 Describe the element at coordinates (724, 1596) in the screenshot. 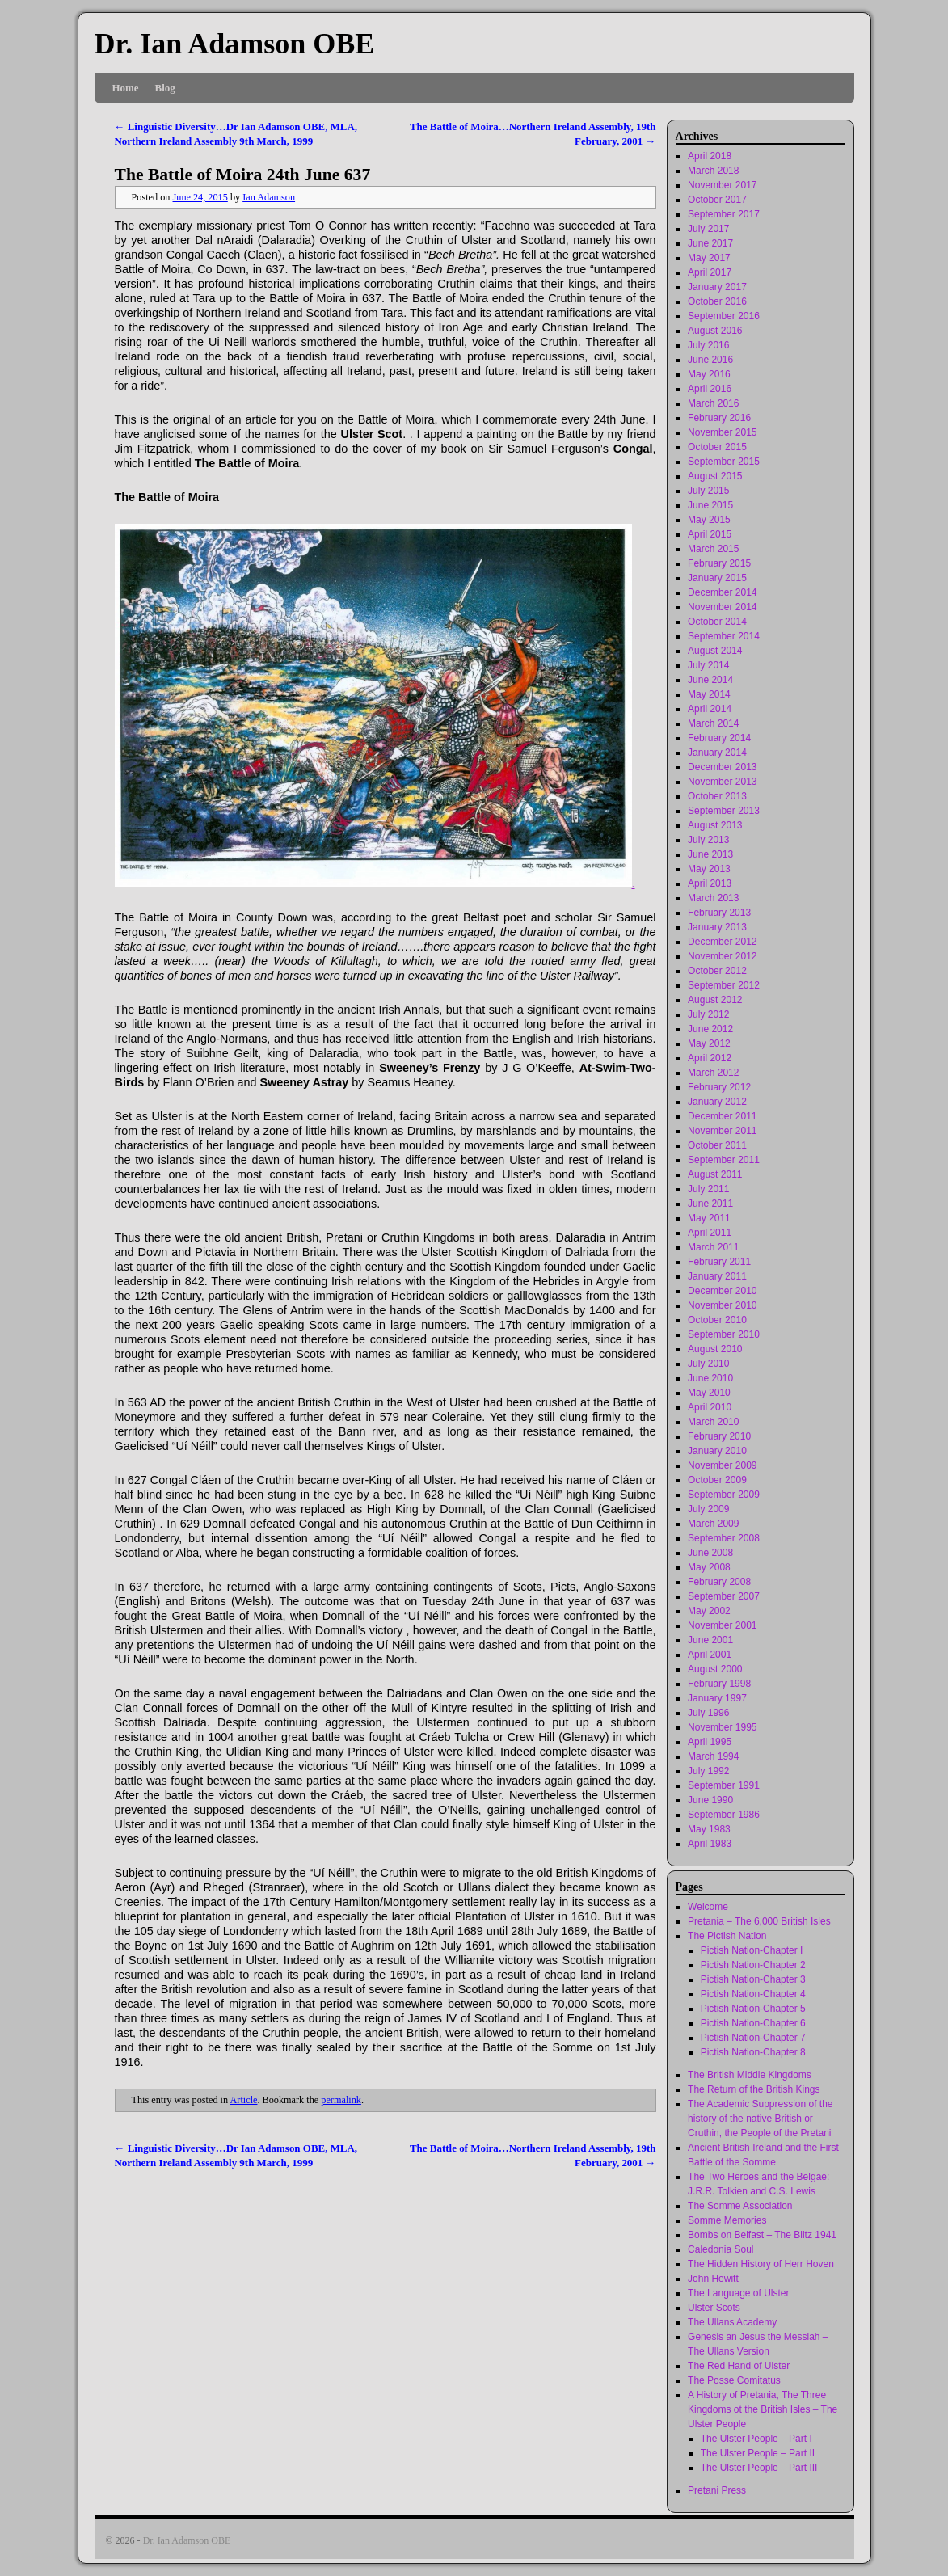

I see `September 2007` at that location.